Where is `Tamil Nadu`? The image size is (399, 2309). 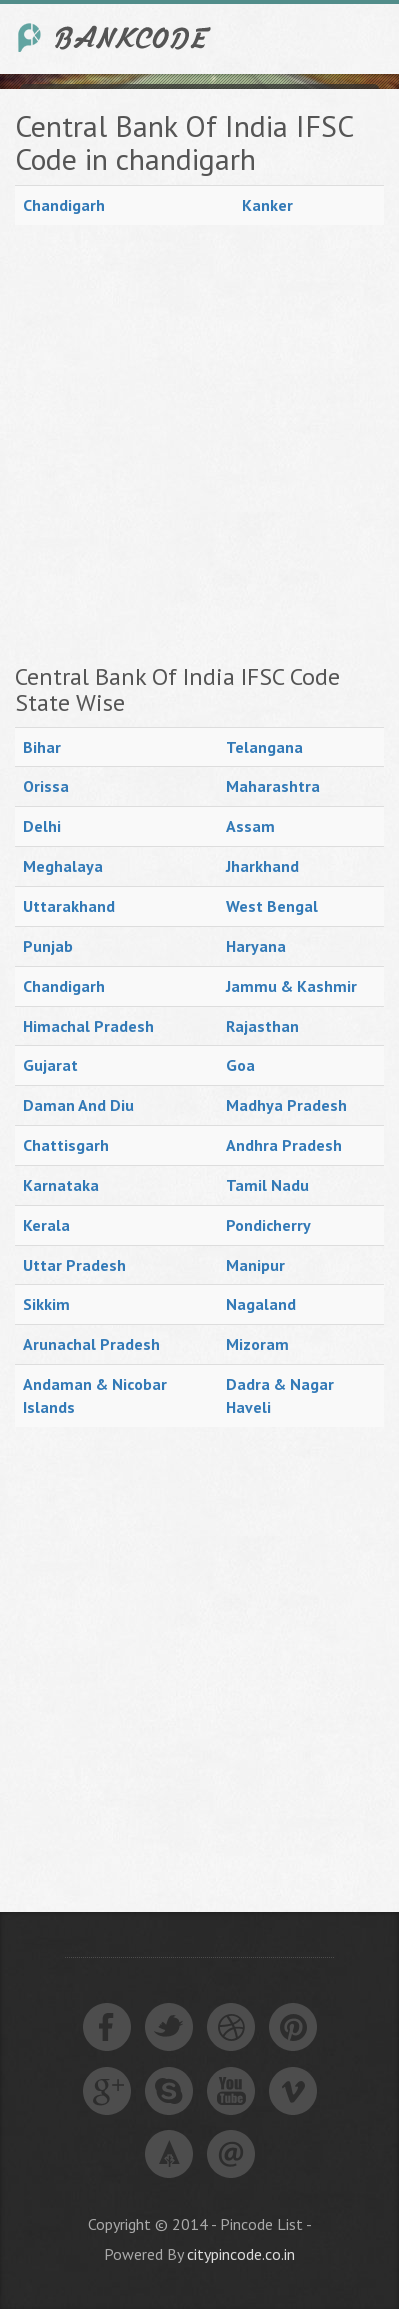 Tamil Nadu is located at coordinates (267, 1185).